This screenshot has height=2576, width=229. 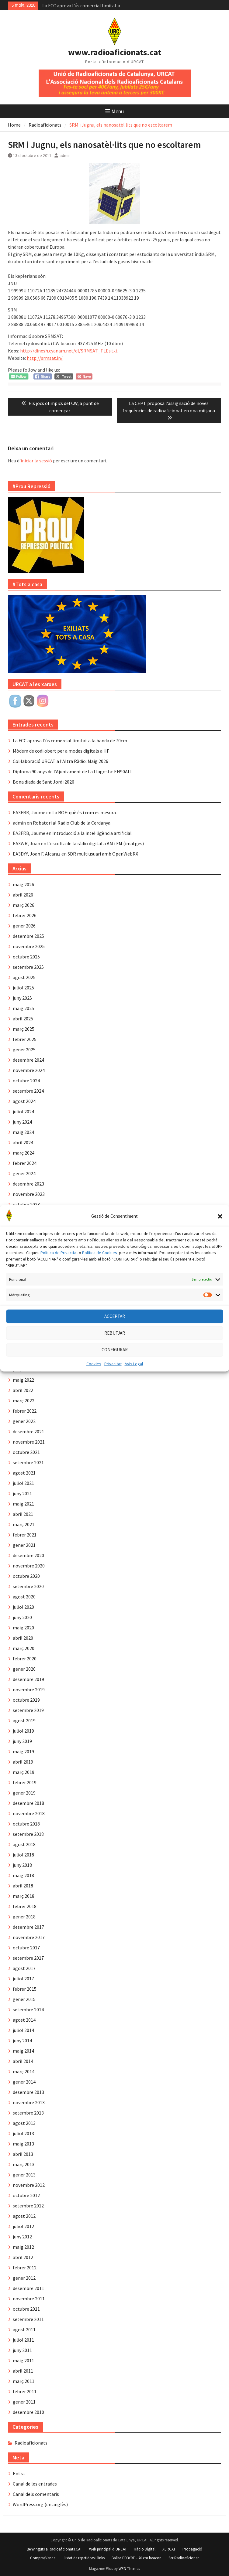 I want to click on http://srmsat.in/, so click(x=45, y=358).